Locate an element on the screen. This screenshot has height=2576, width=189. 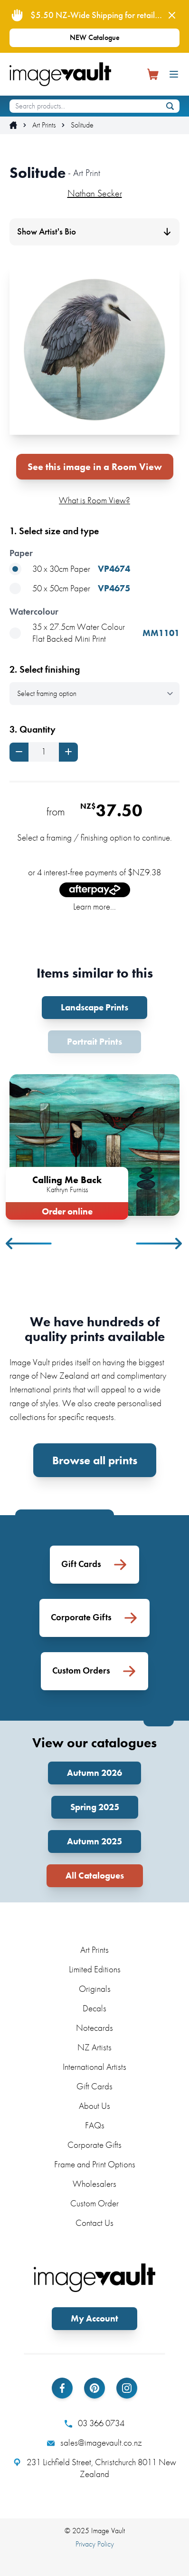
My Account is located at coordinates (94, 2318).